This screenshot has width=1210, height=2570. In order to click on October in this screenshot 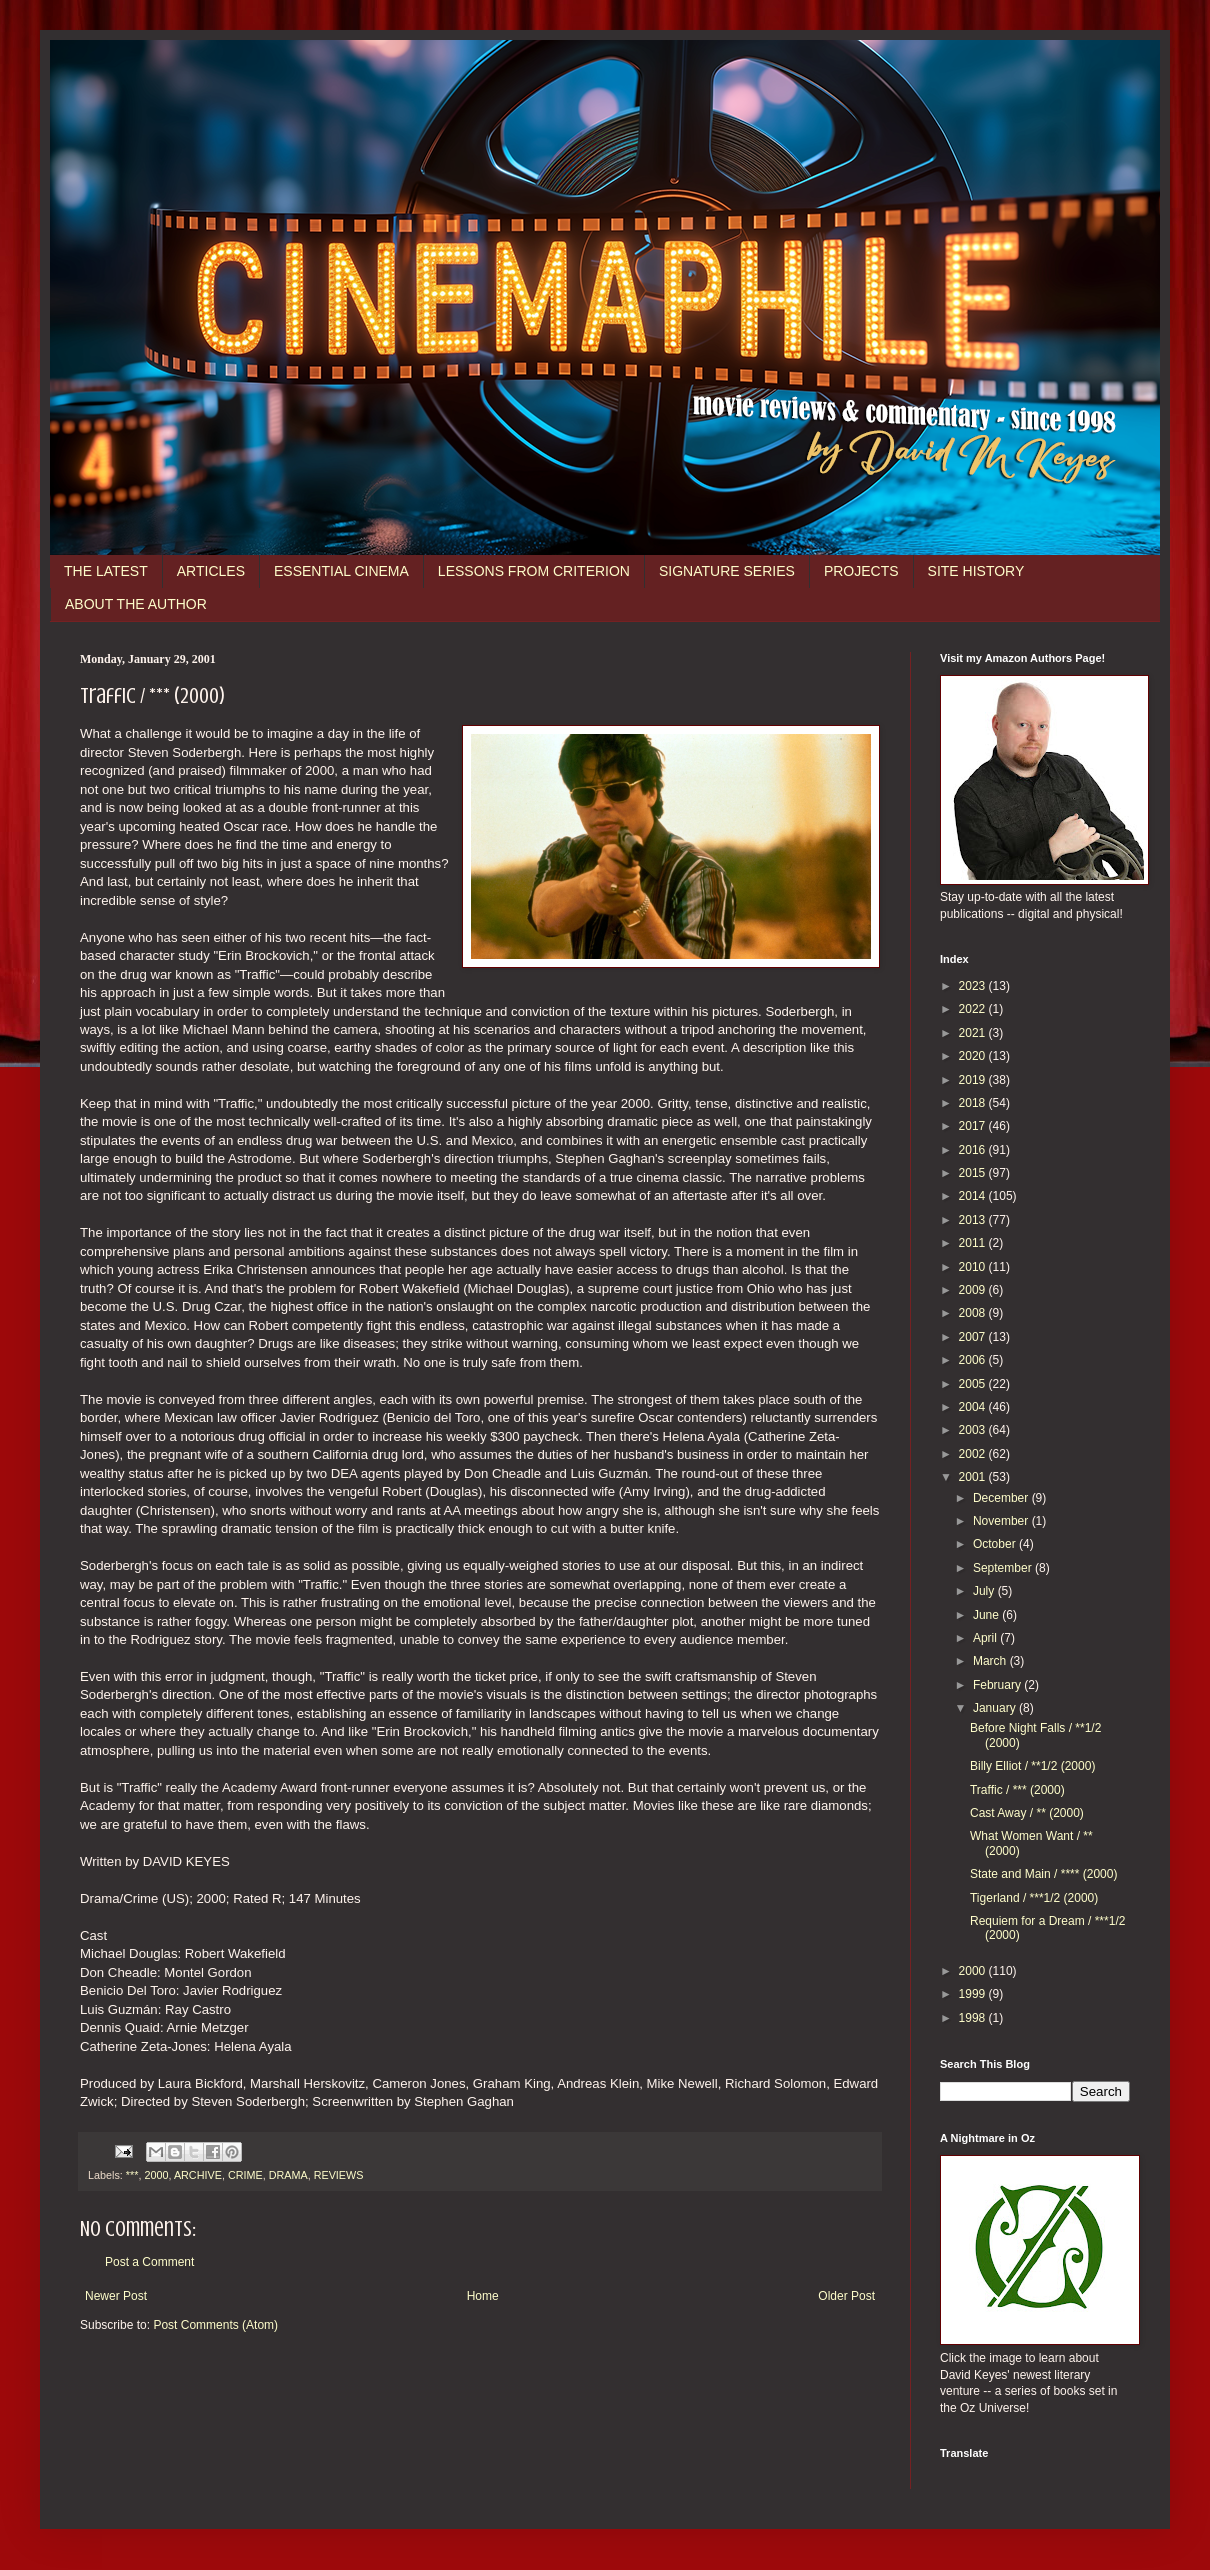, I will do `click(996, 1544)`.